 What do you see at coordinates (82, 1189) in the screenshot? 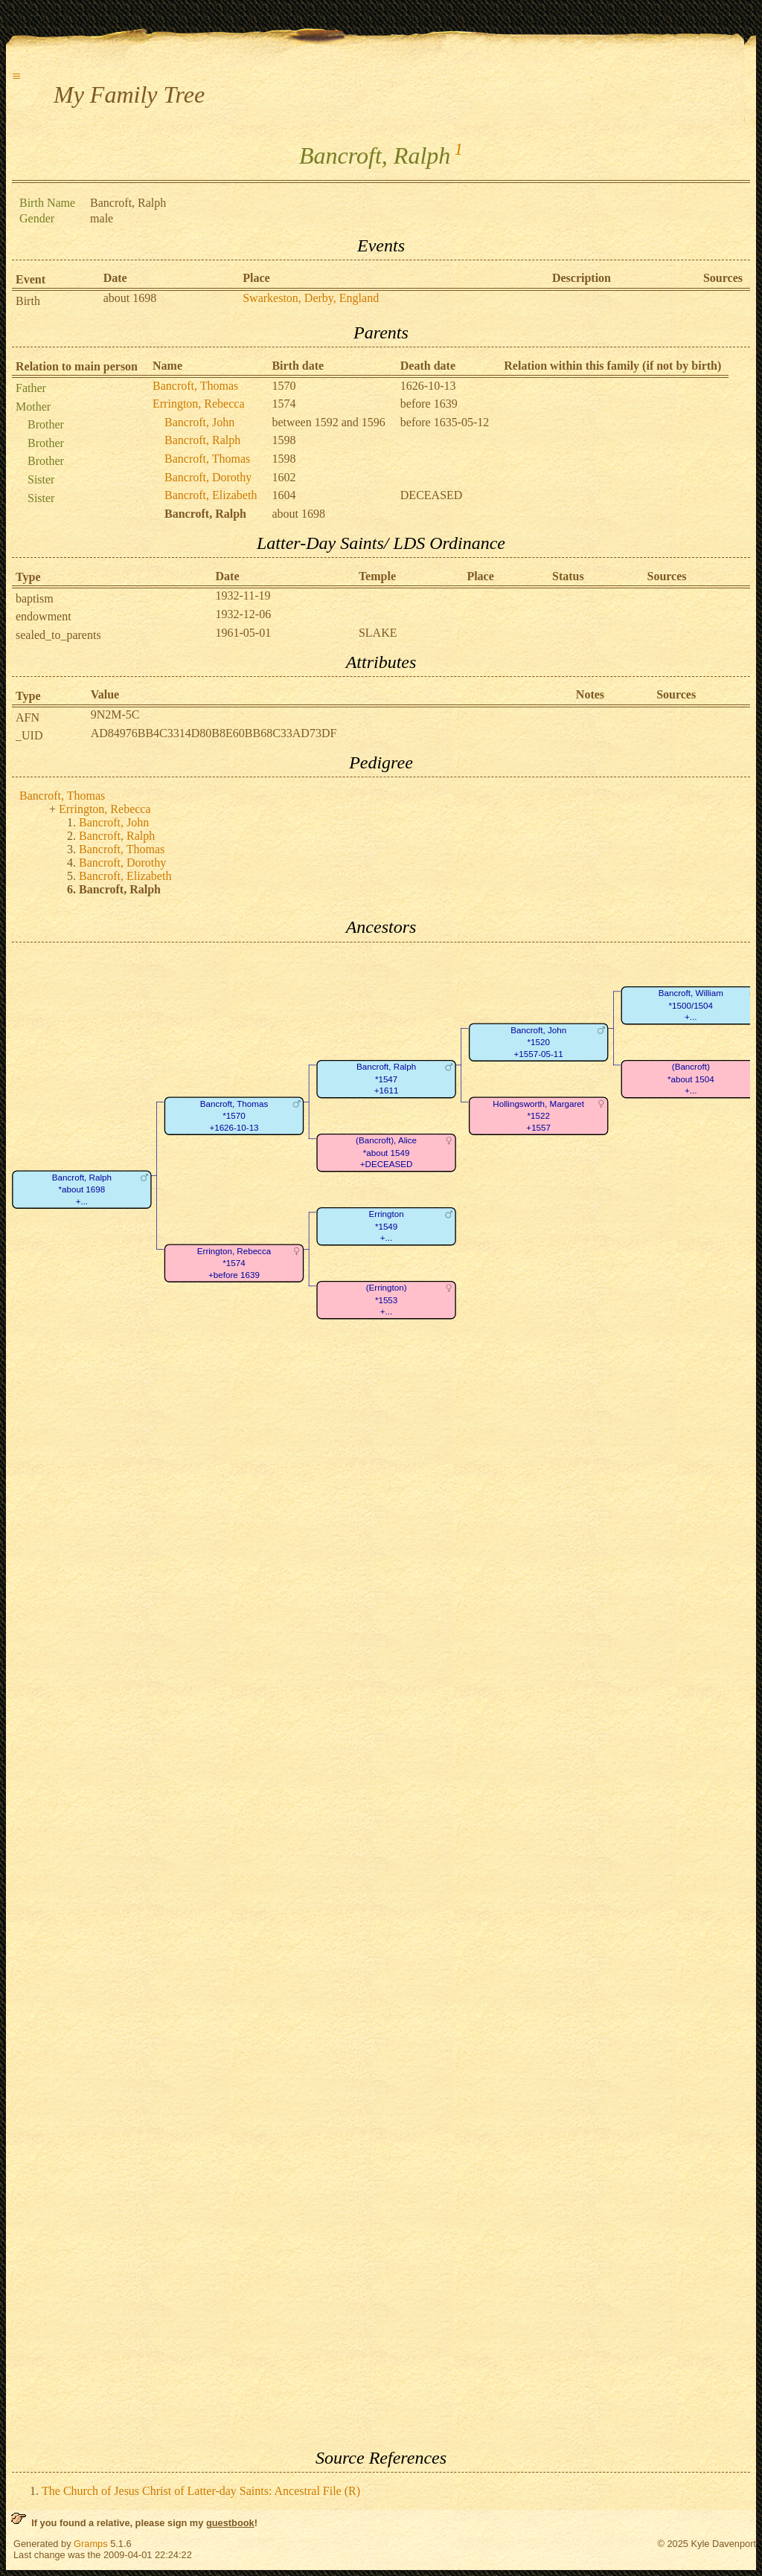
I see `Bancroft, Ralph*about 1698+...` at bounding box center [82, 1189].